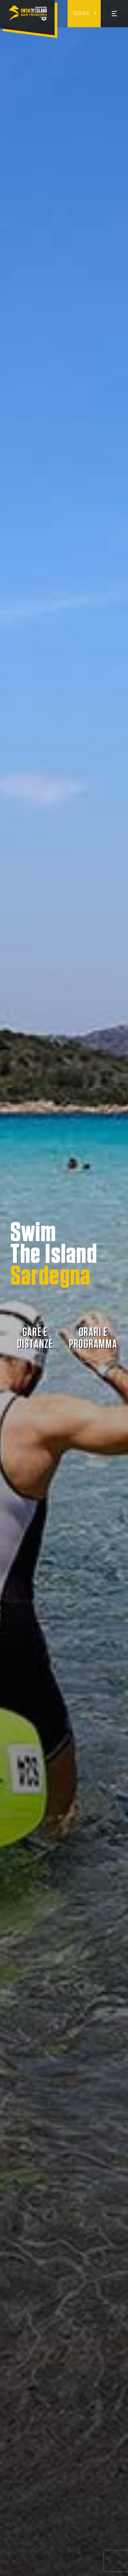 This screenshot has width=128, height=2576. Describe the element at coordinates (81, 13) in the screenshot. I see `Iscriviti` at that location.